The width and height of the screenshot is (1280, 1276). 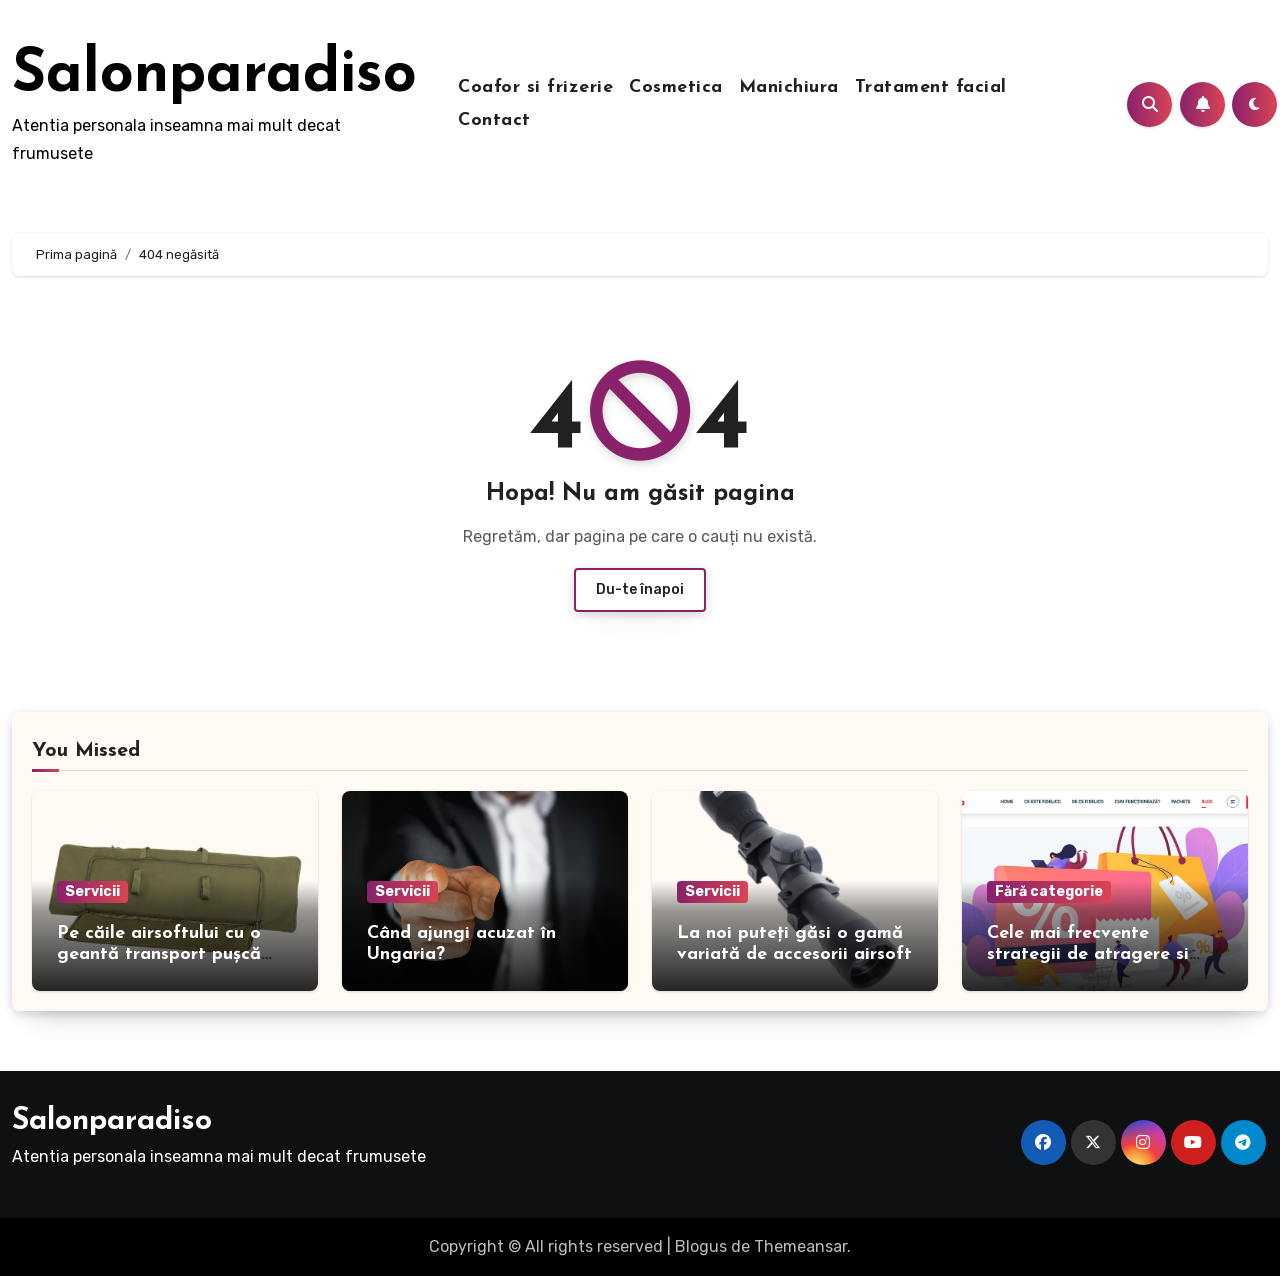 What do you see at coordinates (640, 589) in the screenshot?
I see `Du-te înapoi` at bounding box center [640, 589].